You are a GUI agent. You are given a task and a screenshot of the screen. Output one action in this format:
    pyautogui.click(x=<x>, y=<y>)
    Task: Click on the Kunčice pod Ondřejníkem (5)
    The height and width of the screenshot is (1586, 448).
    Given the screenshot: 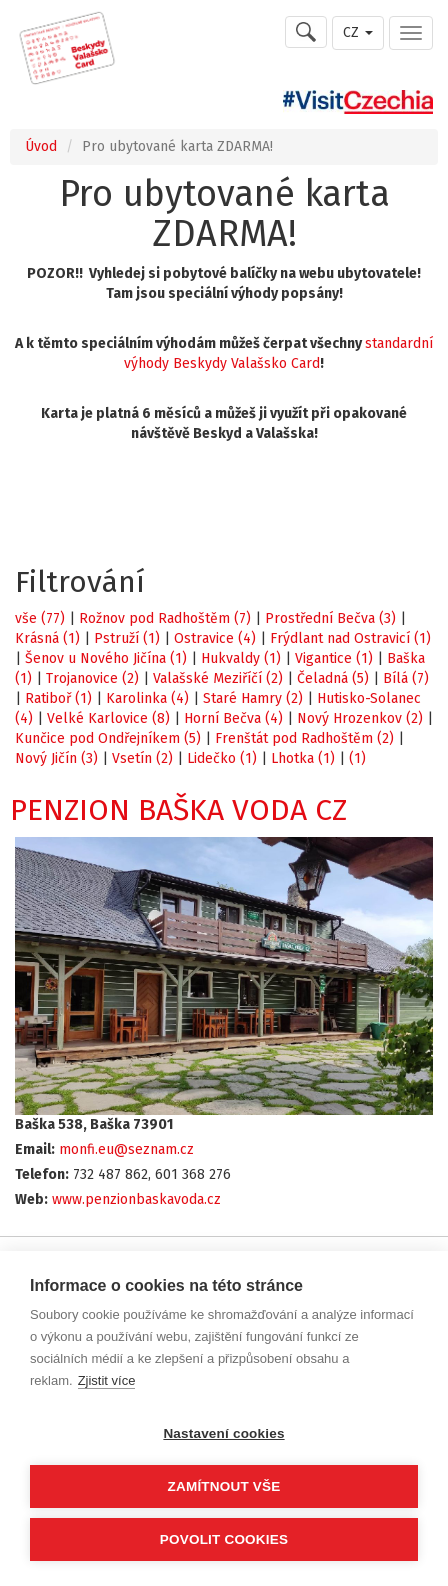 What is the action you would take?
    pyautogui.click(x=108, y=738)
    